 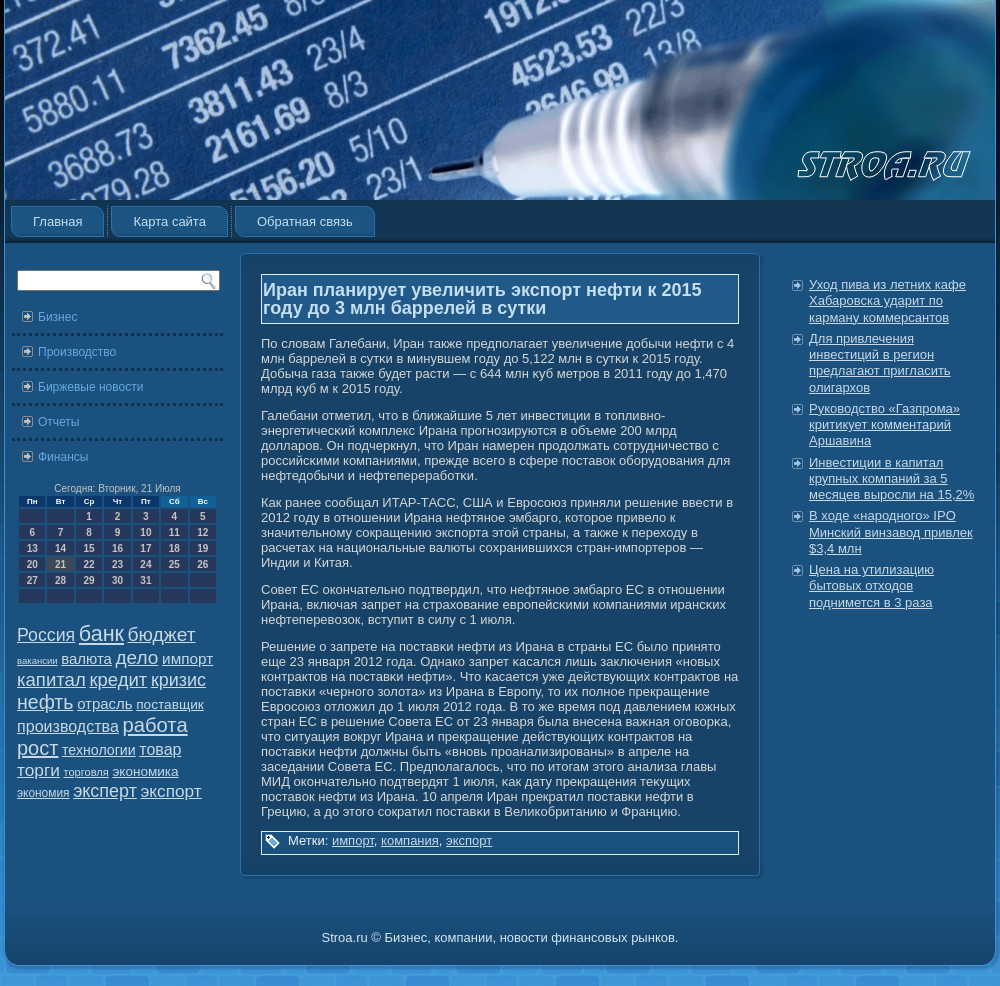 What do you see at coordinates (32, 564) in the screenshot?
I see `20` at bounding box center [32, 564].